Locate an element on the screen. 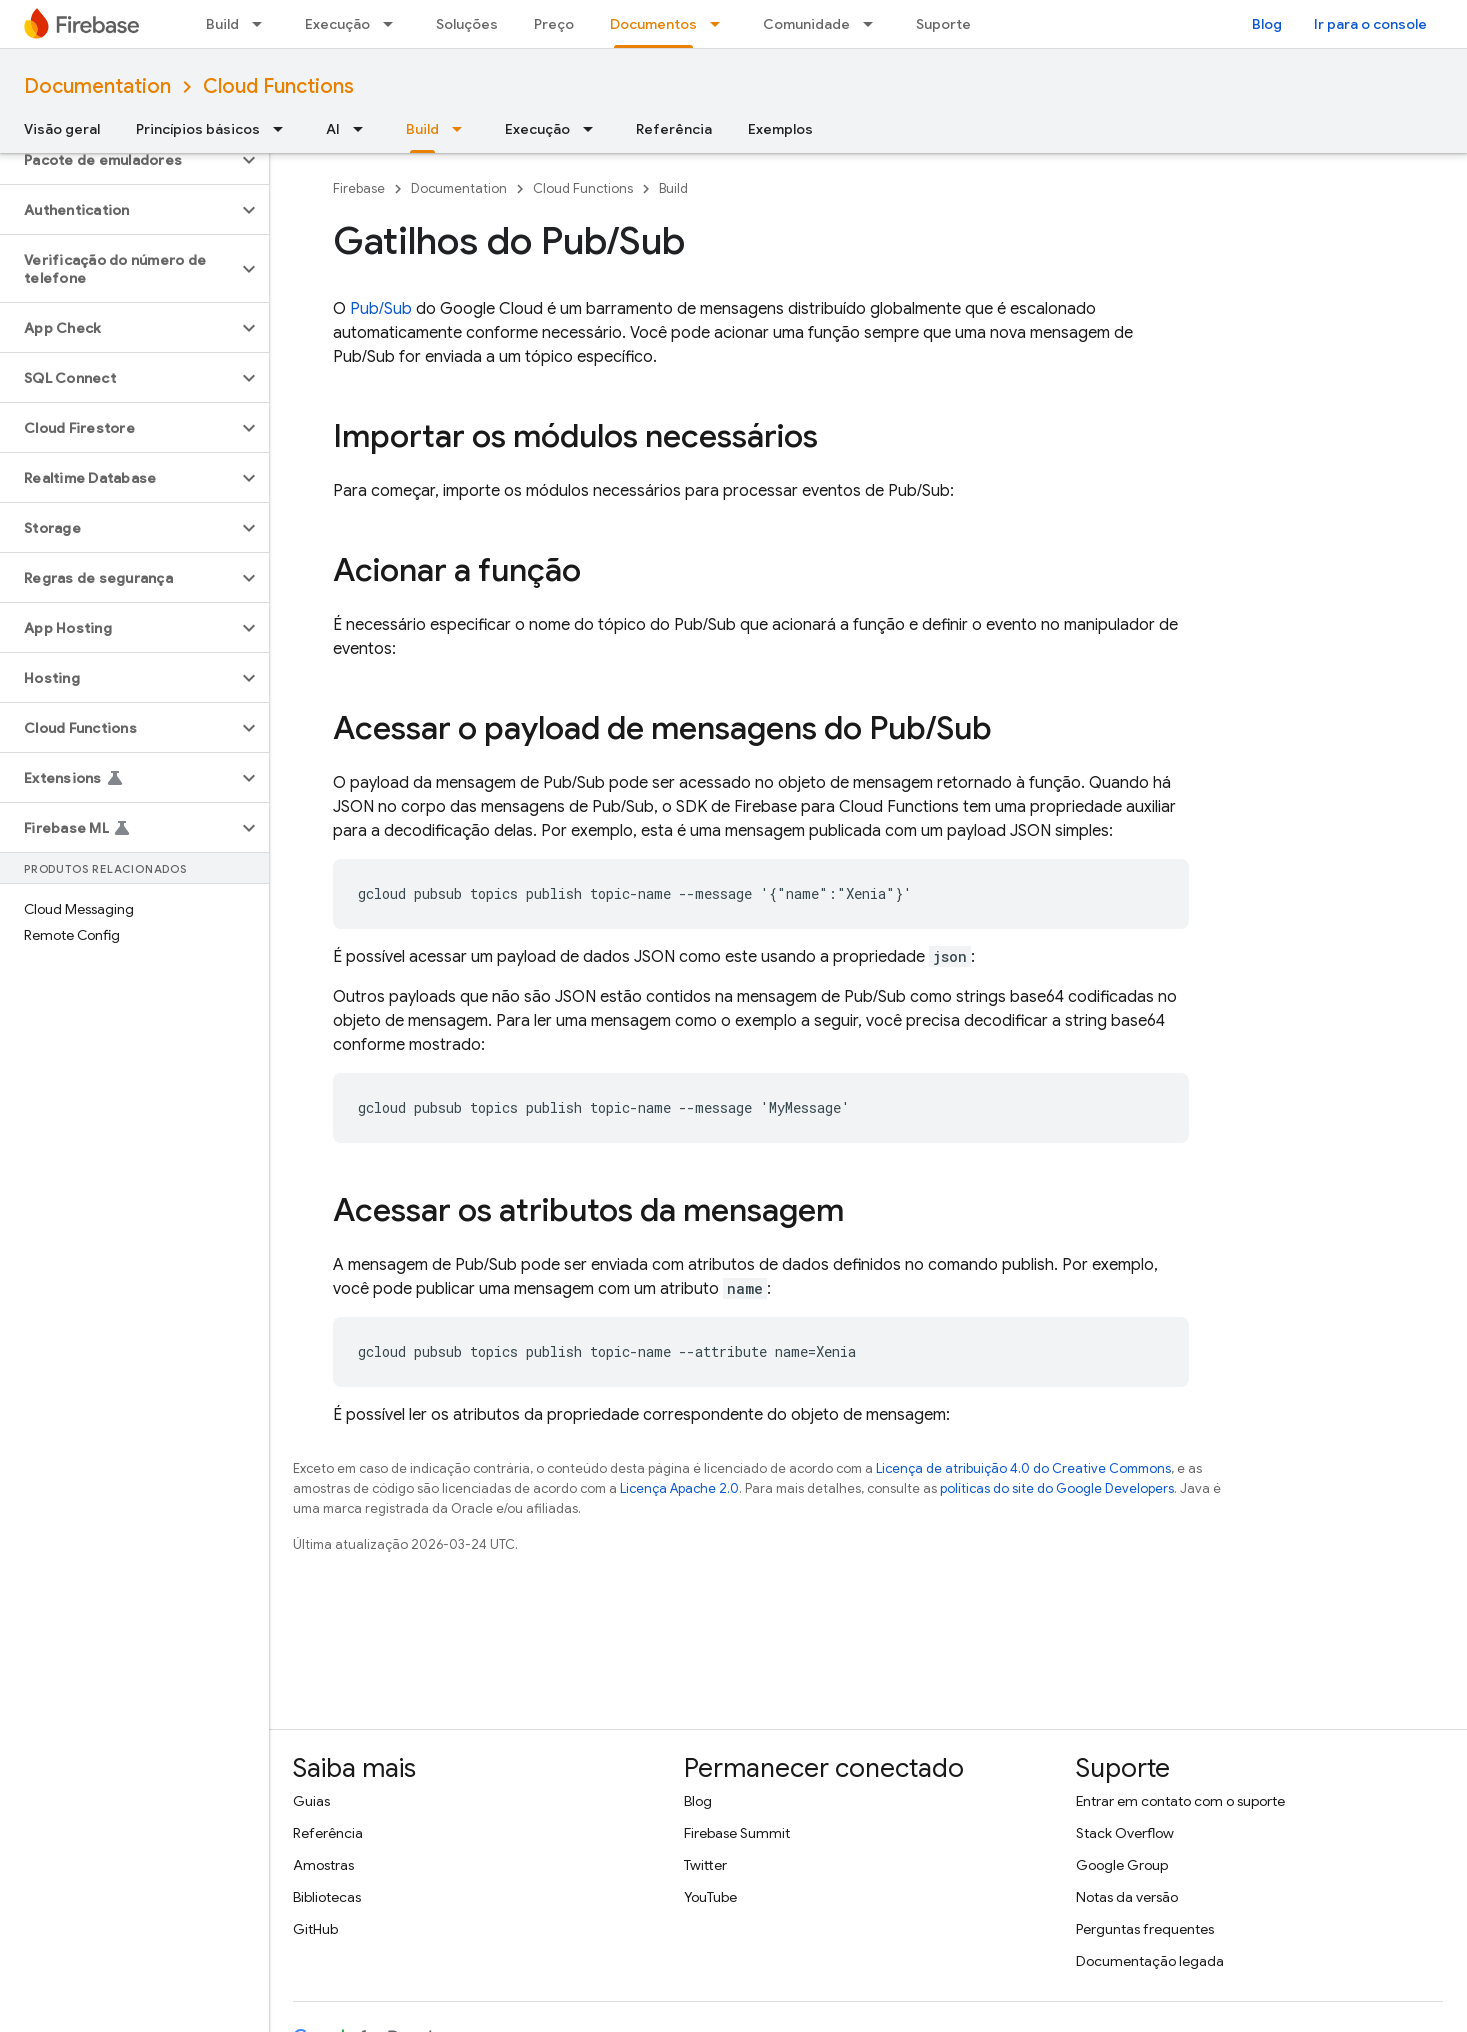 The image size is (1467, 2032). Exemplos is located at coordinates (780, 129).